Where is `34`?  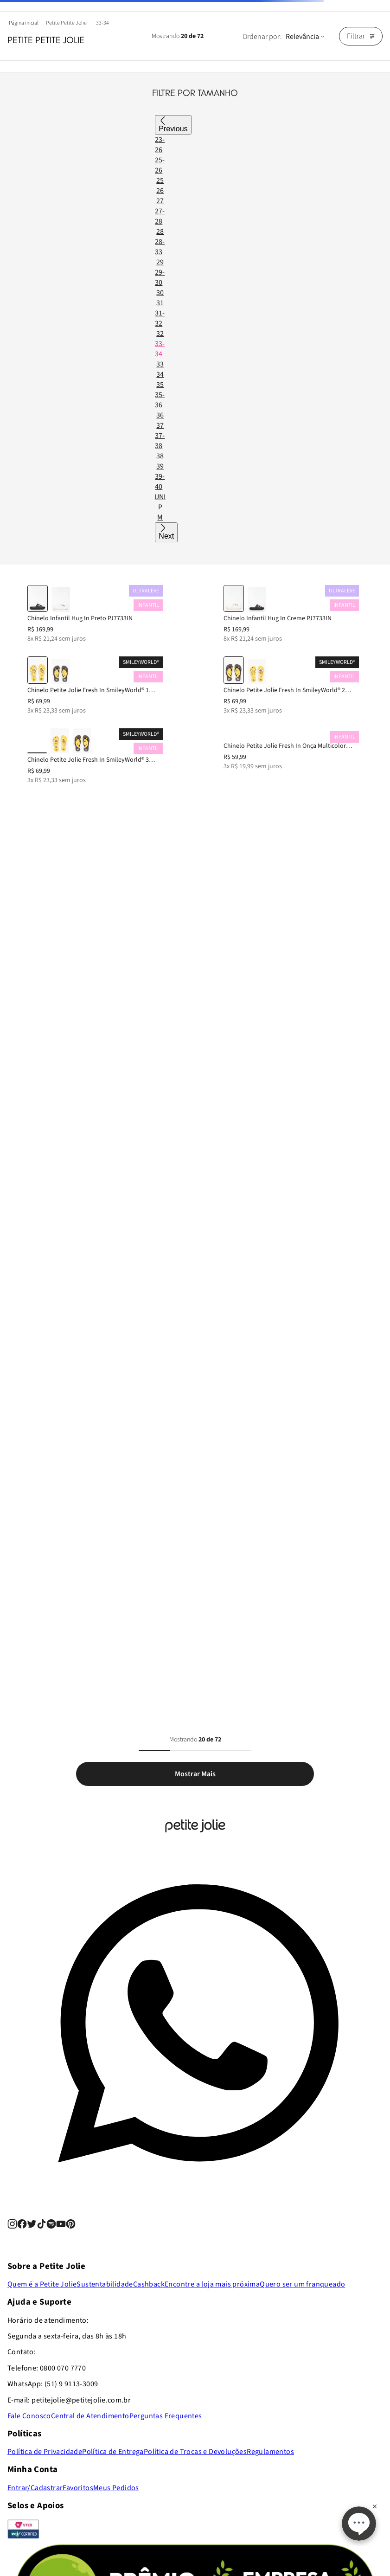 34 is located at coordinates (160, 374).